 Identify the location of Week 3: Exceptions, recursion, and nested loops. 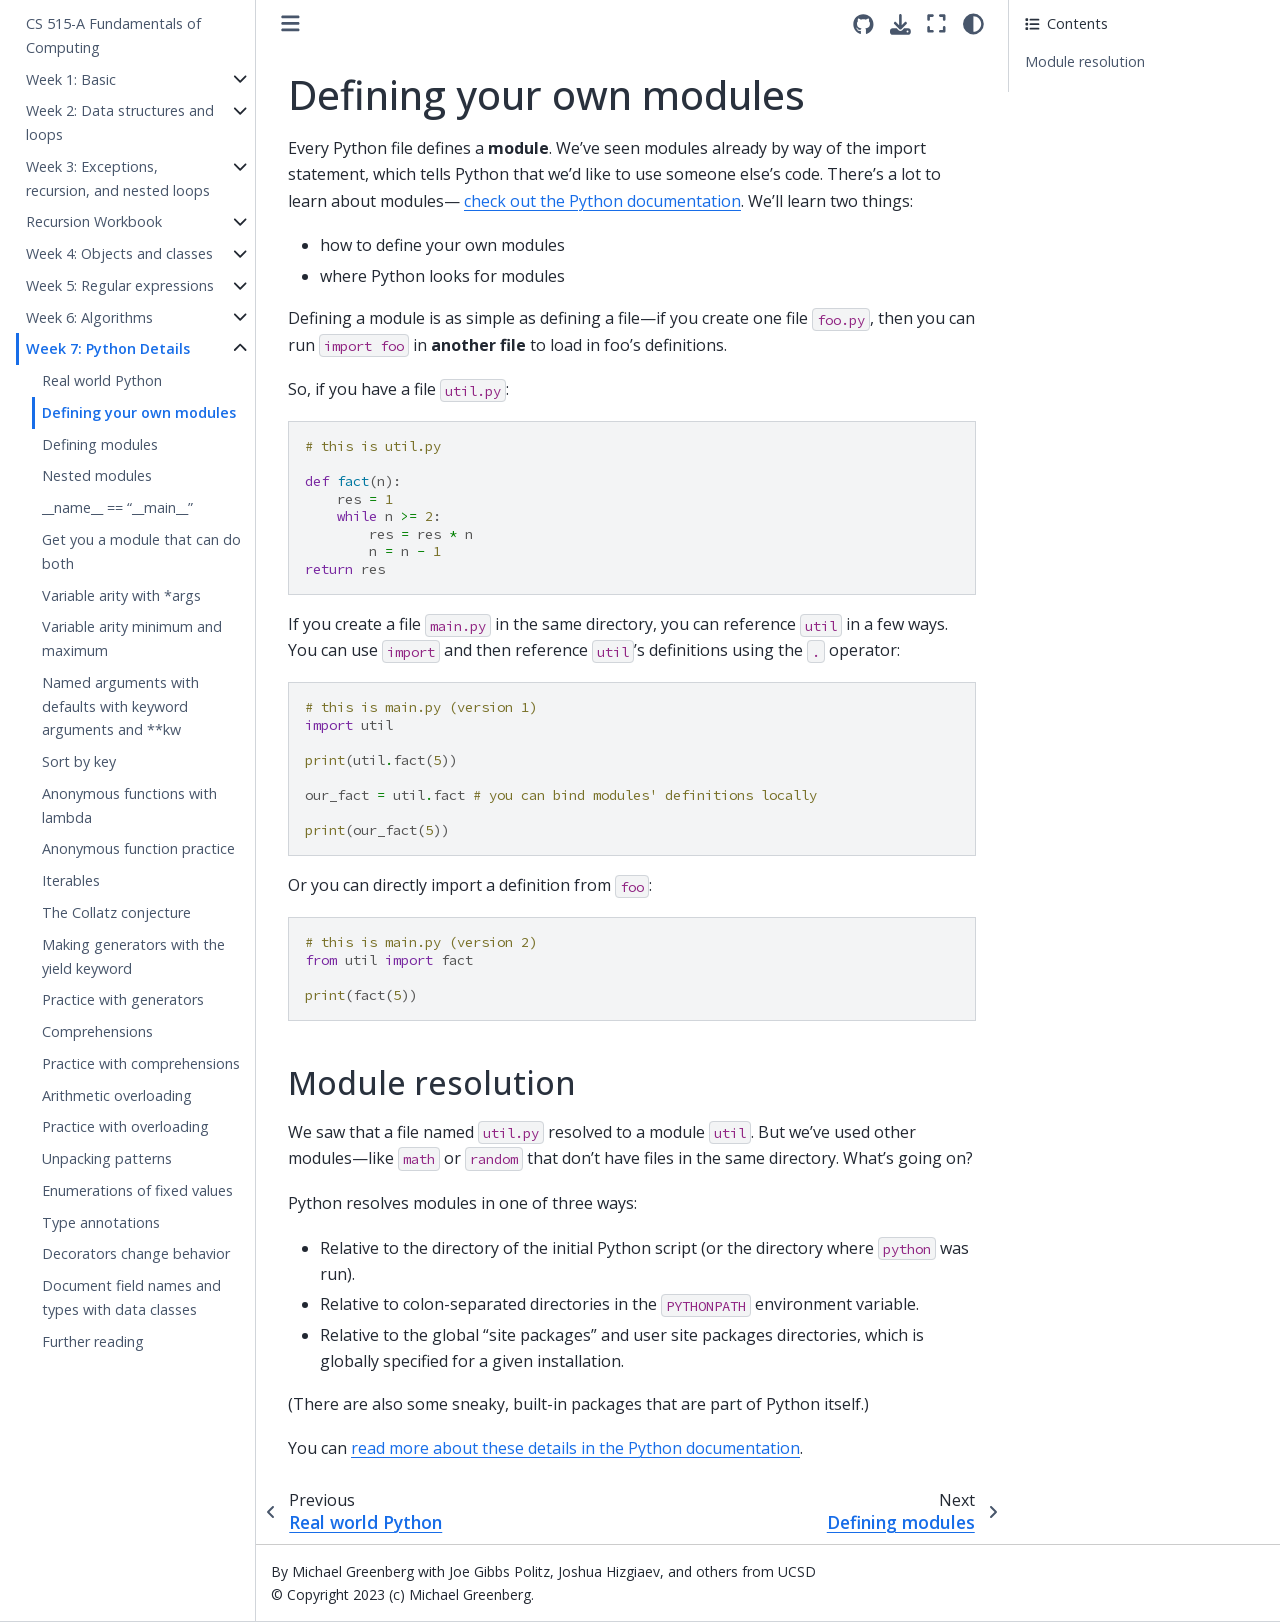
(118, 178).